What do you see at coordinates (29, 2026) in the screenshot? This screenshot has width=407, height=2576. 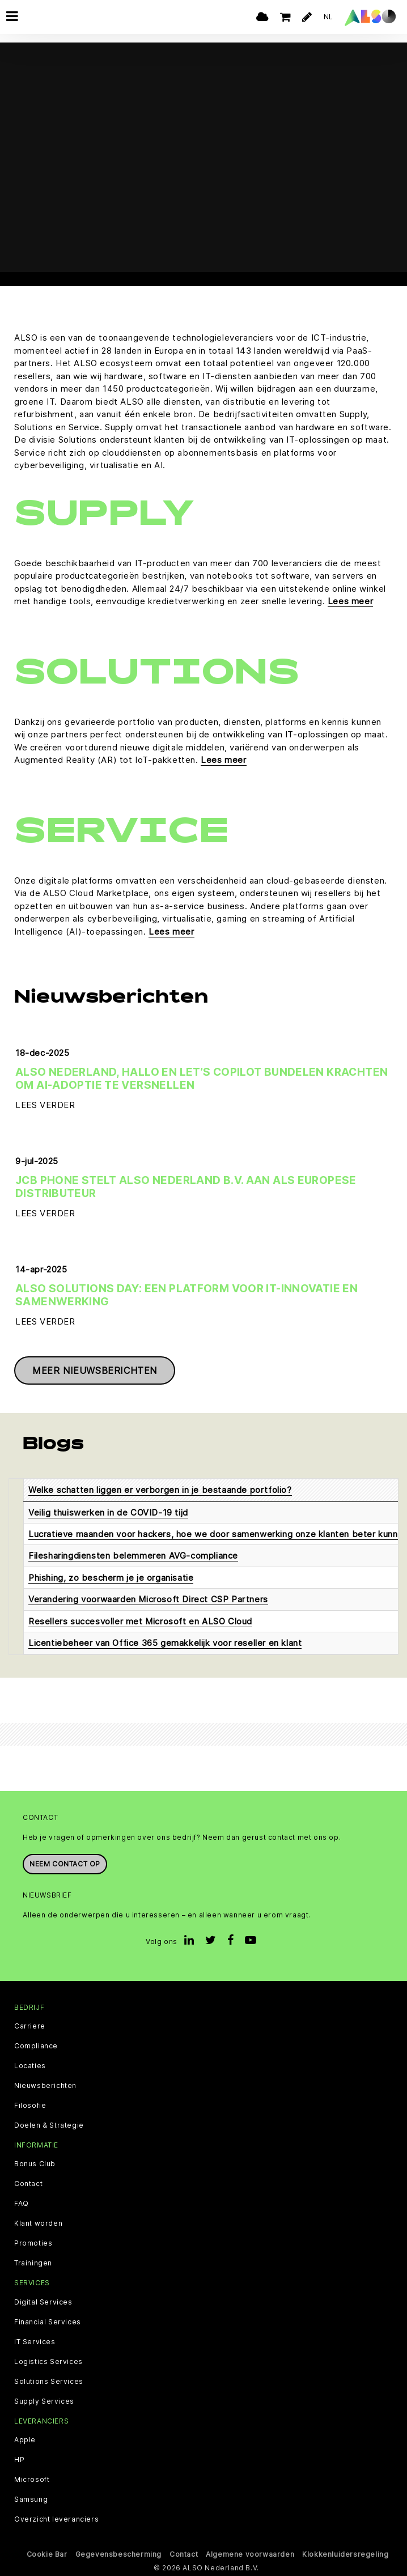 I see `Carriere` at bounding box center [29, 2026].